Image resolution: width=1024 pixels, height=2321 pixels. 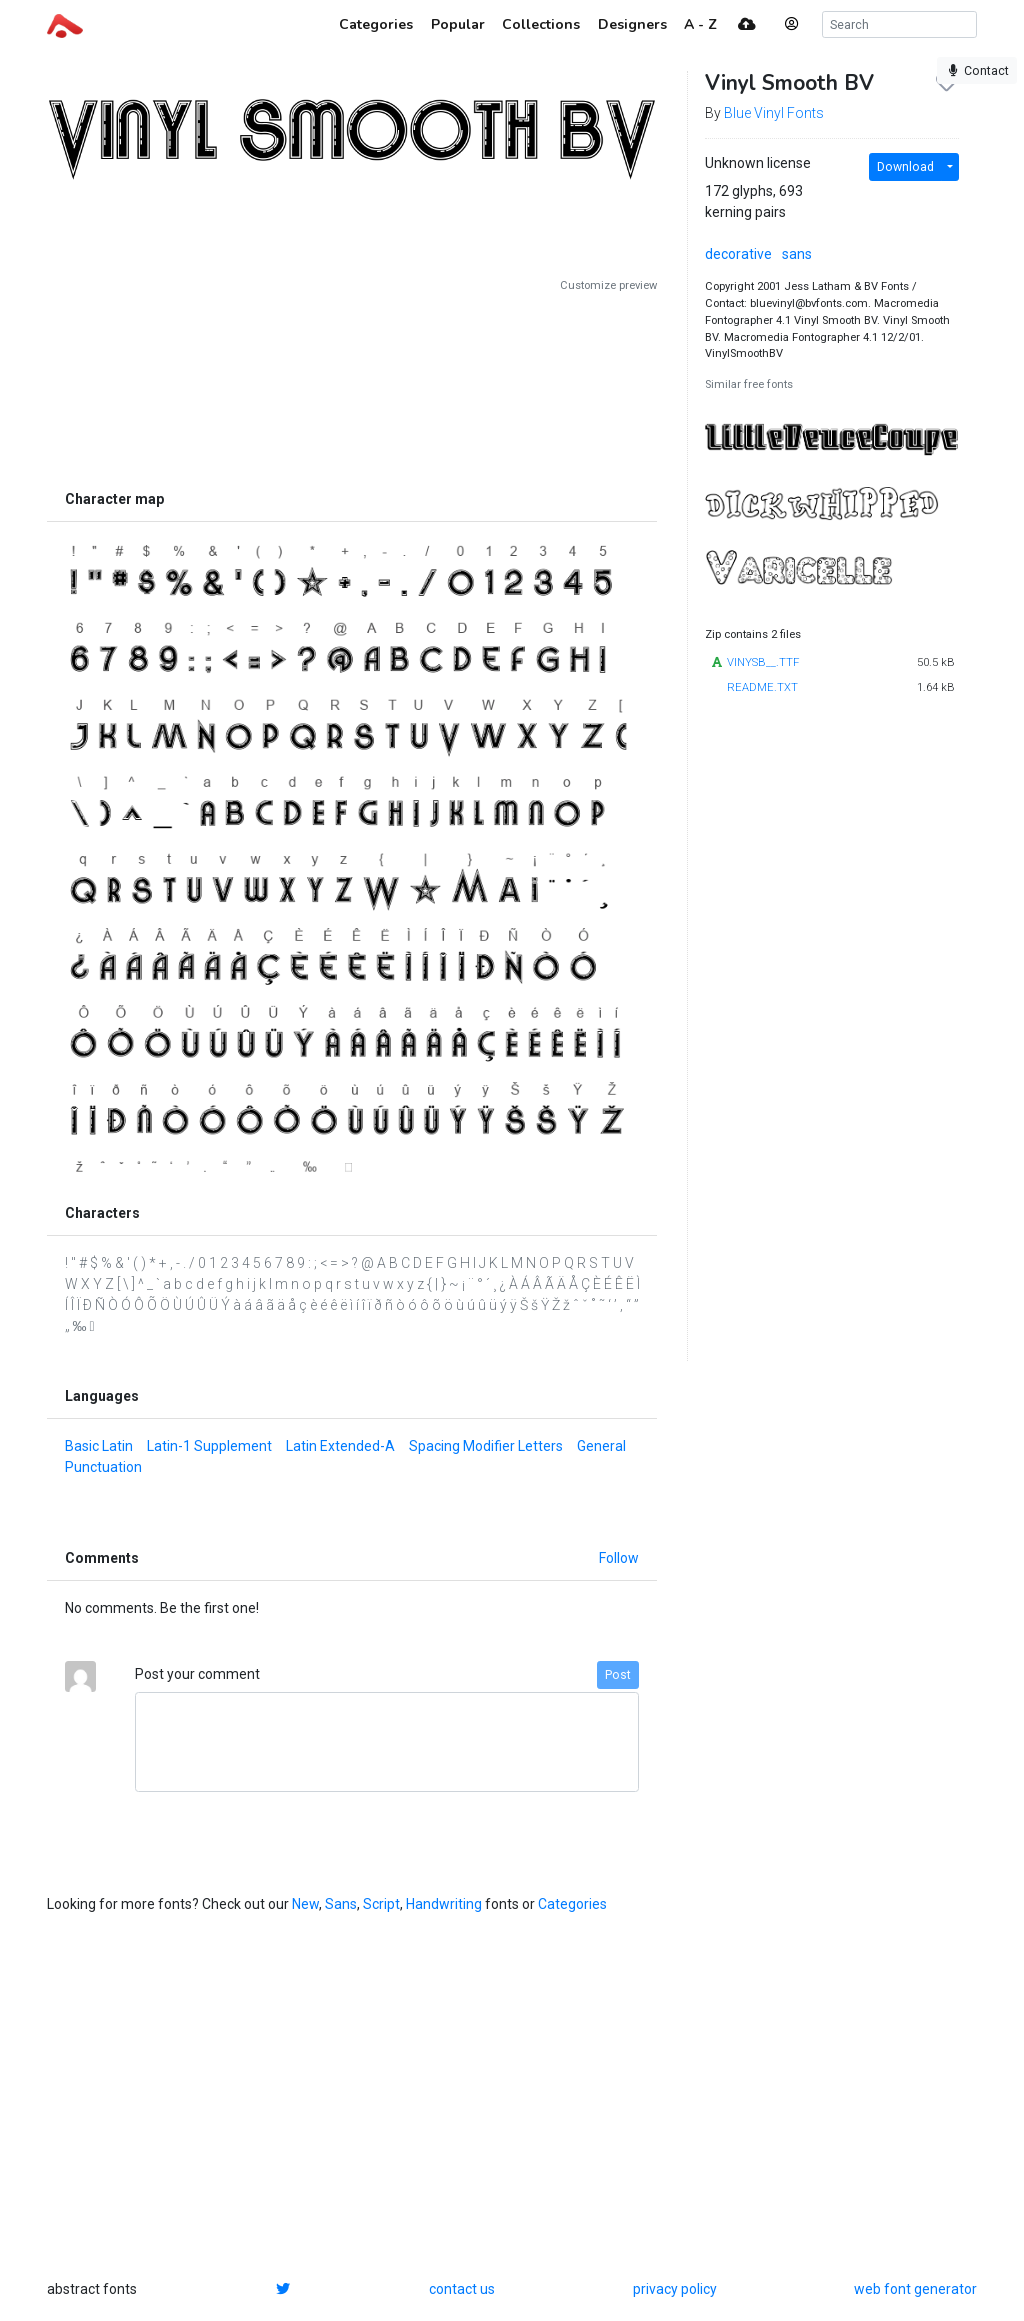 I want to click on Basic Latin, so click(x=99, y=1446).